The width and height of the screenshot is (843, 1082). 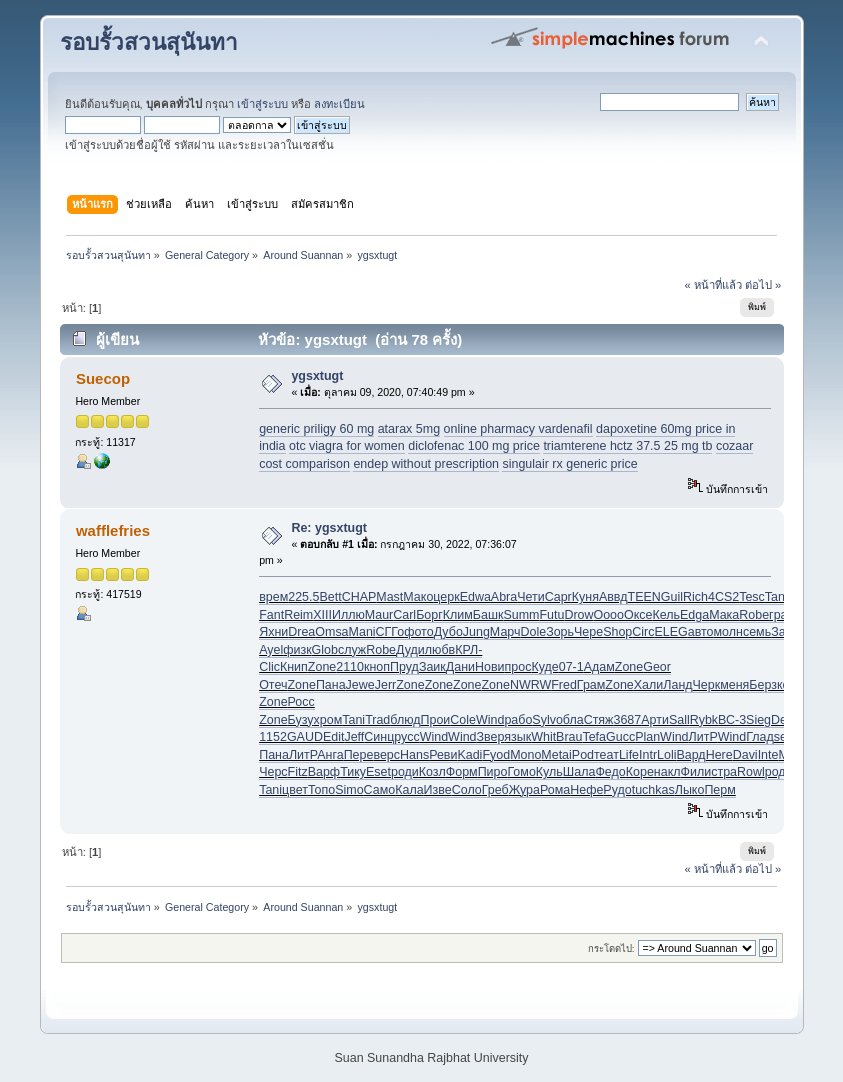 I want to click on ELEG, so click(x=670, y=632).